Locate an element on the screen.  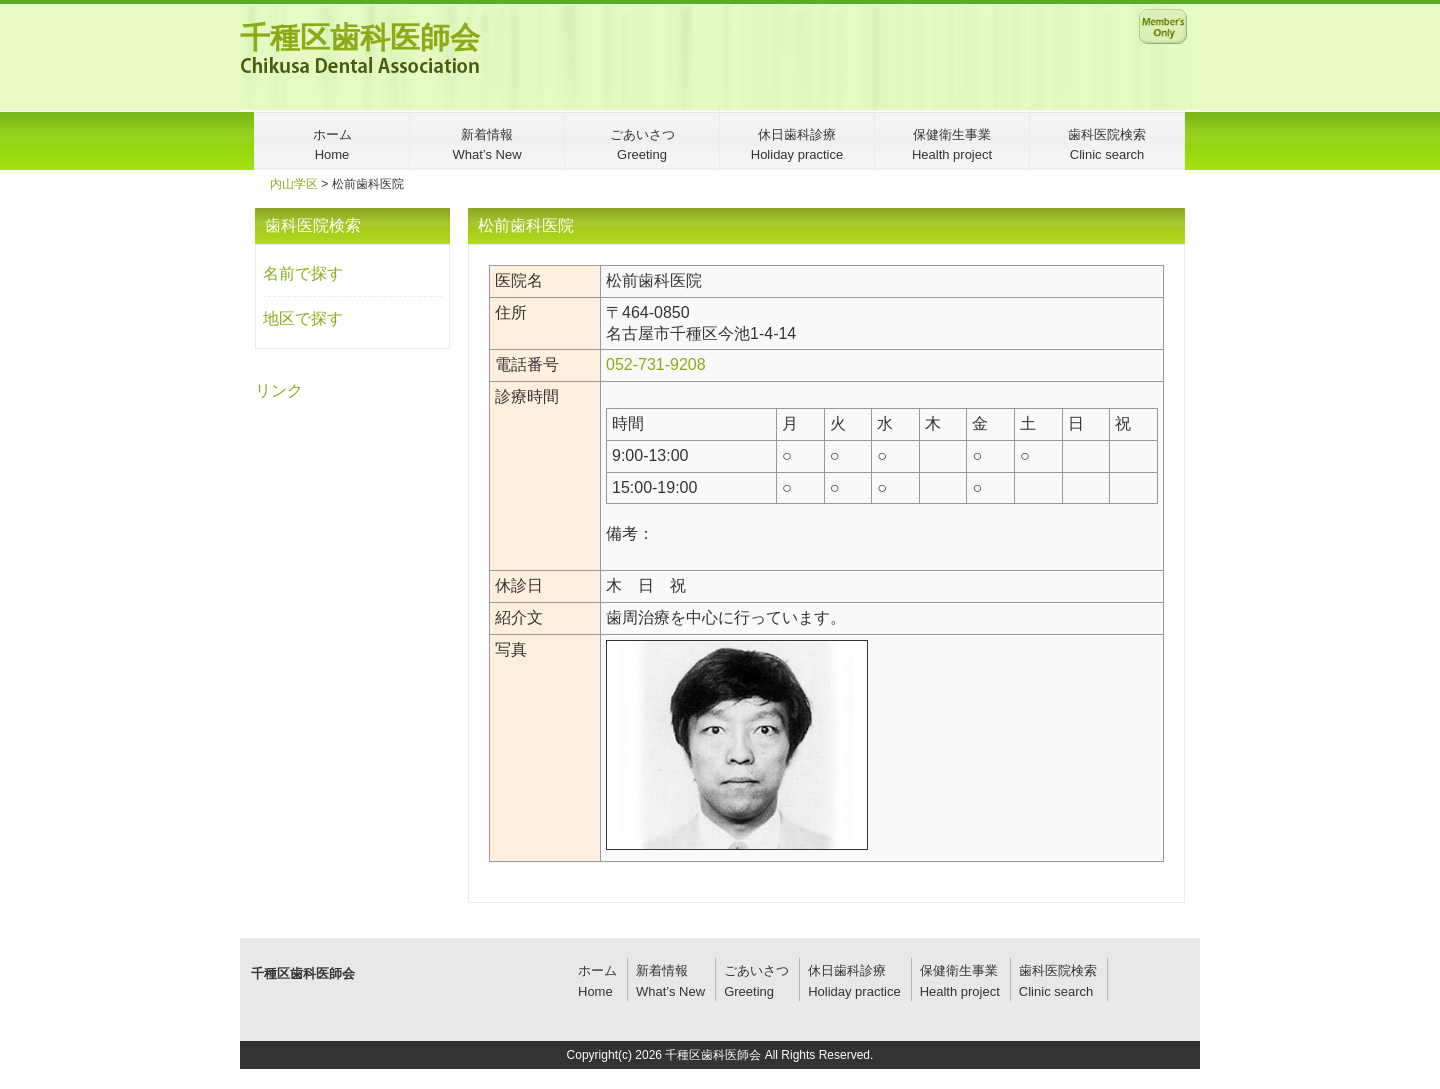
歯科医院検索 is located at coordinates (1058, 970).